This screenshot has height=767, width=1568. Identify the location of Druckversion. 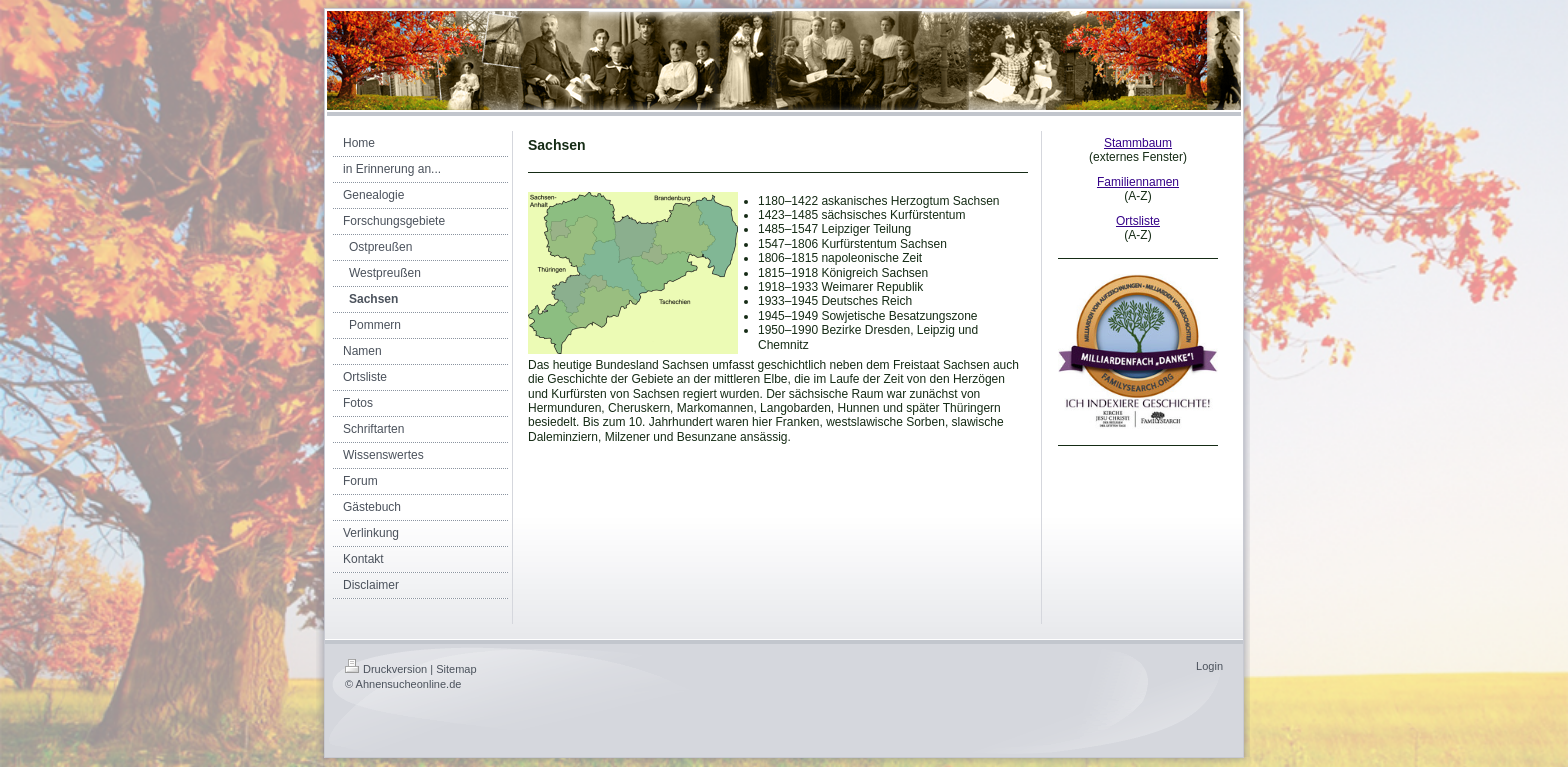
(386, 669).